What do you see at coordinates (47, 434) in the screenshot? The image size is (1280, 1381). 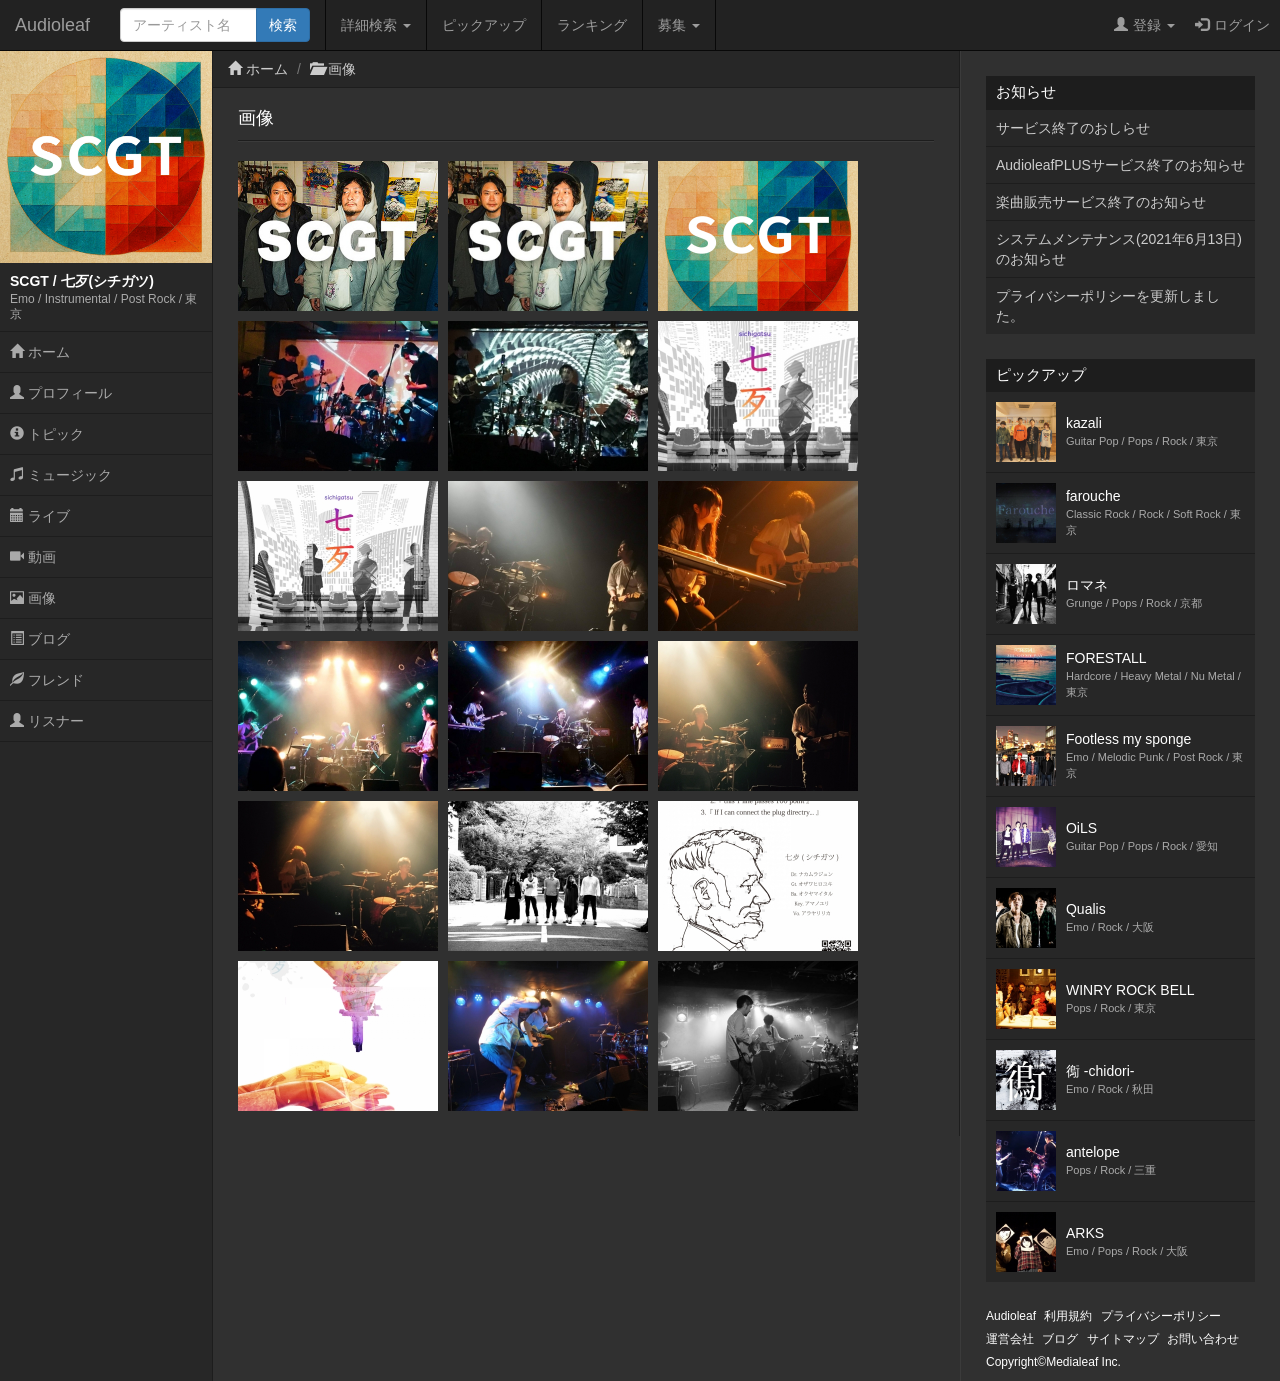 I see `トピック` at bounding box center [47, 434].